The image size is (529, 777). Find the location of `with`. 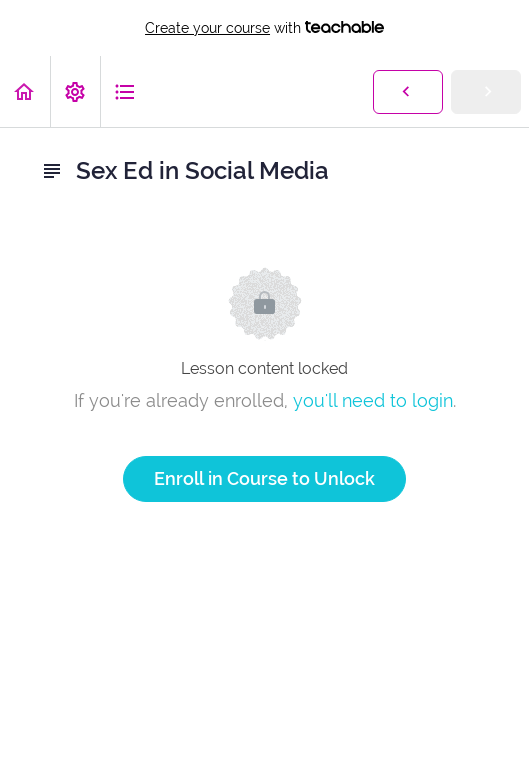

with is located at coordinates (264, 28).